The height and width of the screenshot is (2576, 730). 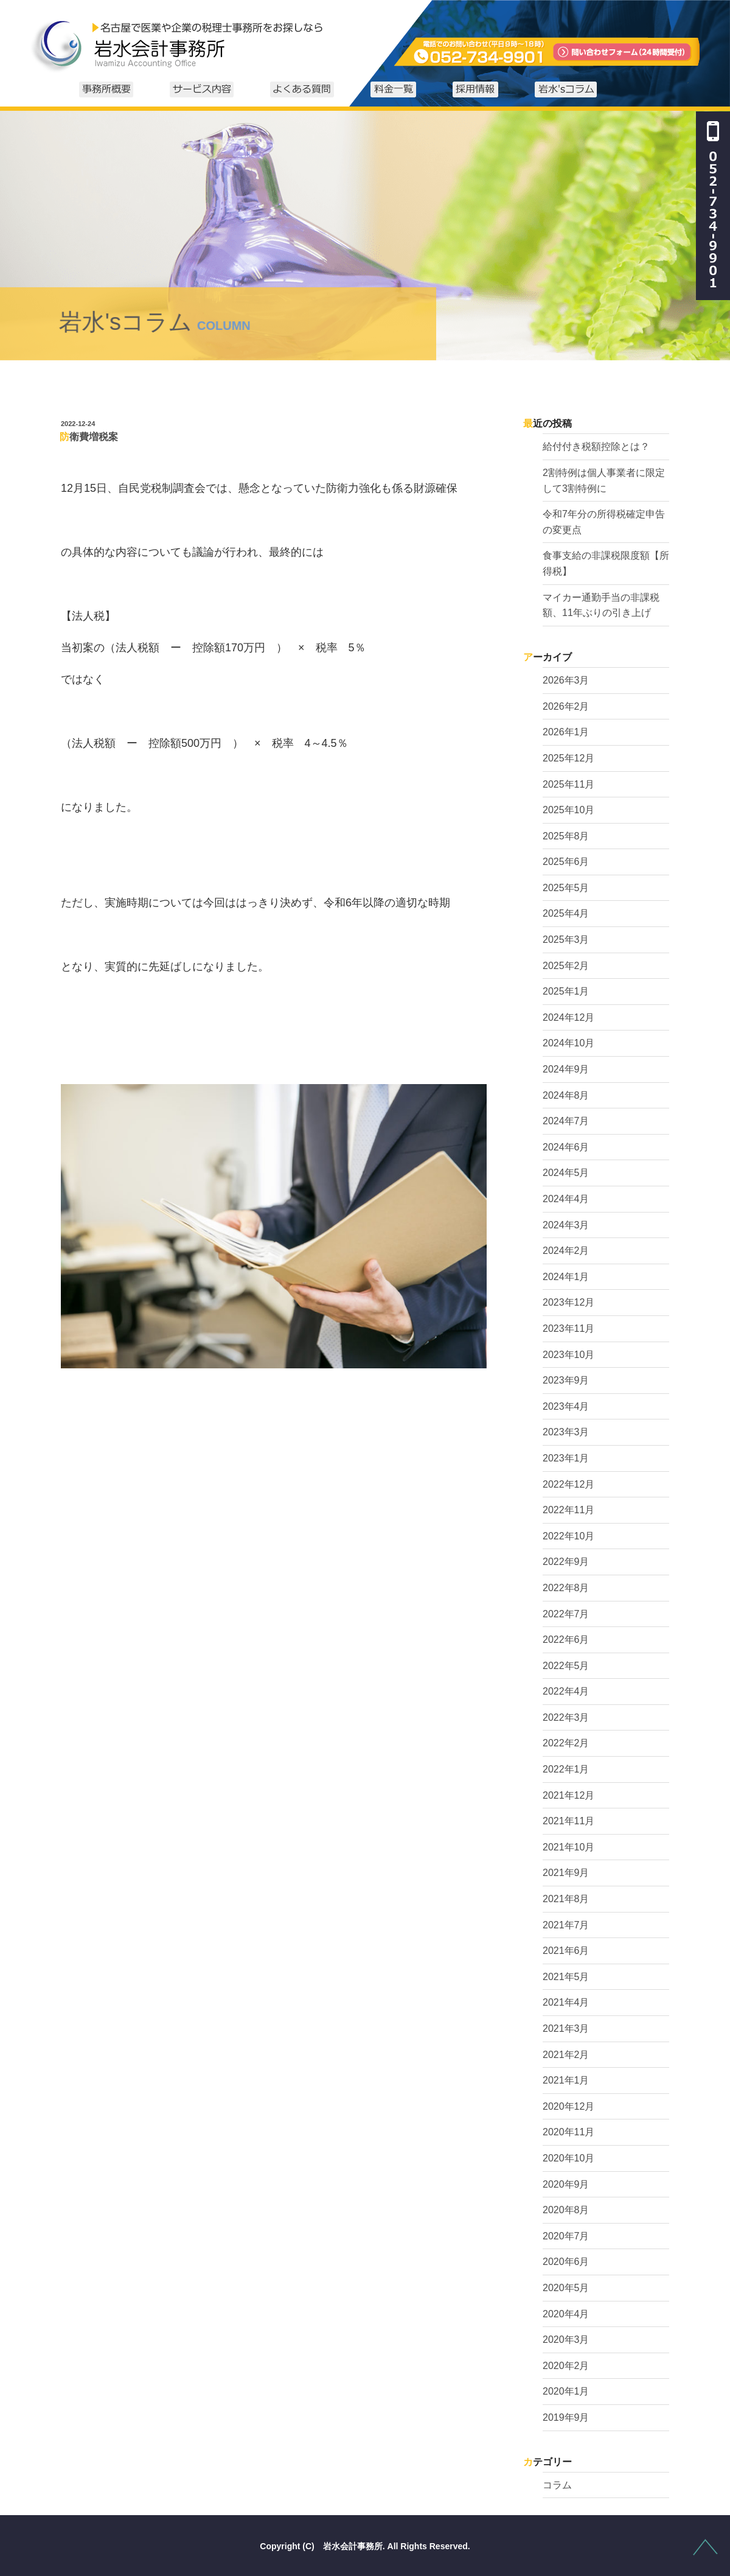 I want to click on 2024年10月, so click(x=568, y=1043).